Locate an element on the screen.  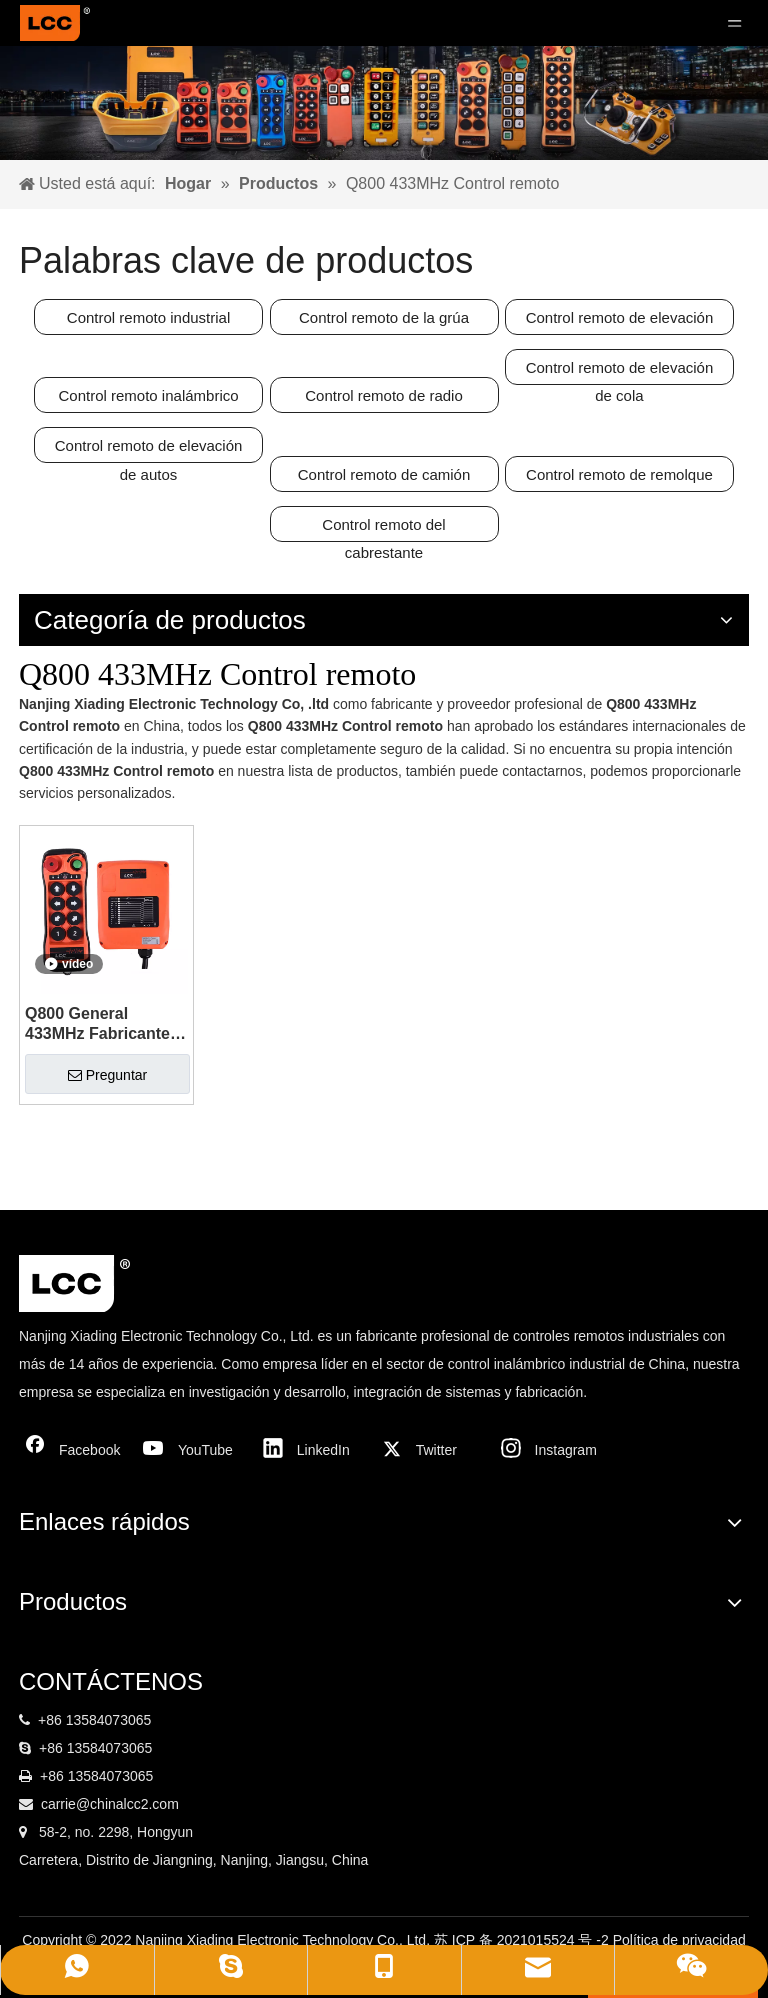
[Instagram] is located at coordinates (550, 1450).